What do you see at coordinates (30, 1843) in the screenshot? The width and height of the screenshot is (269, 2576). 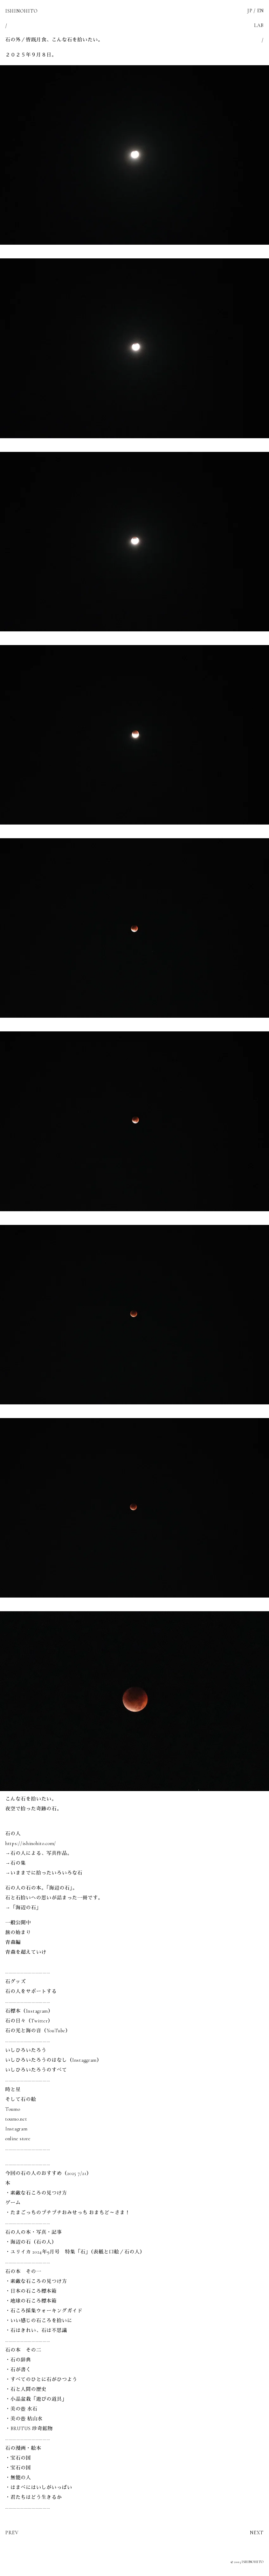 I see `https://ishinohito.com/` at bounding box center [30, 1843].